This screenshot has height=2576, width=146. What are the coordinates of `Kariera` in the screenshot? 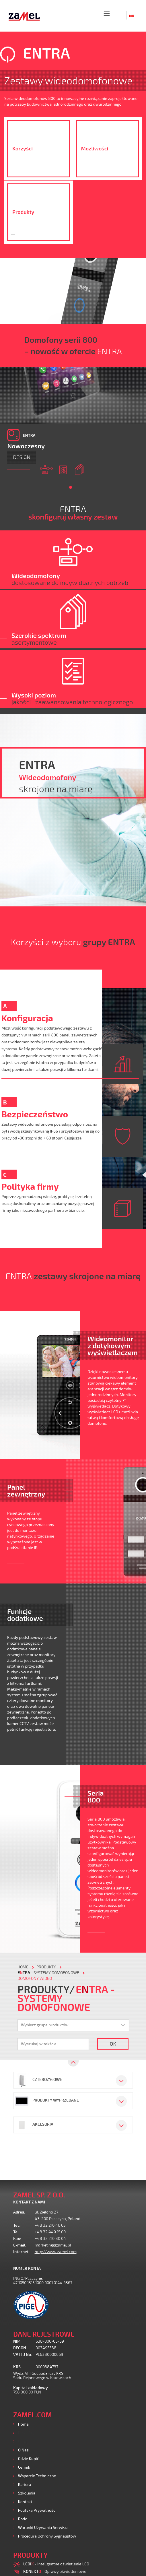 It's located at (24, 2484).